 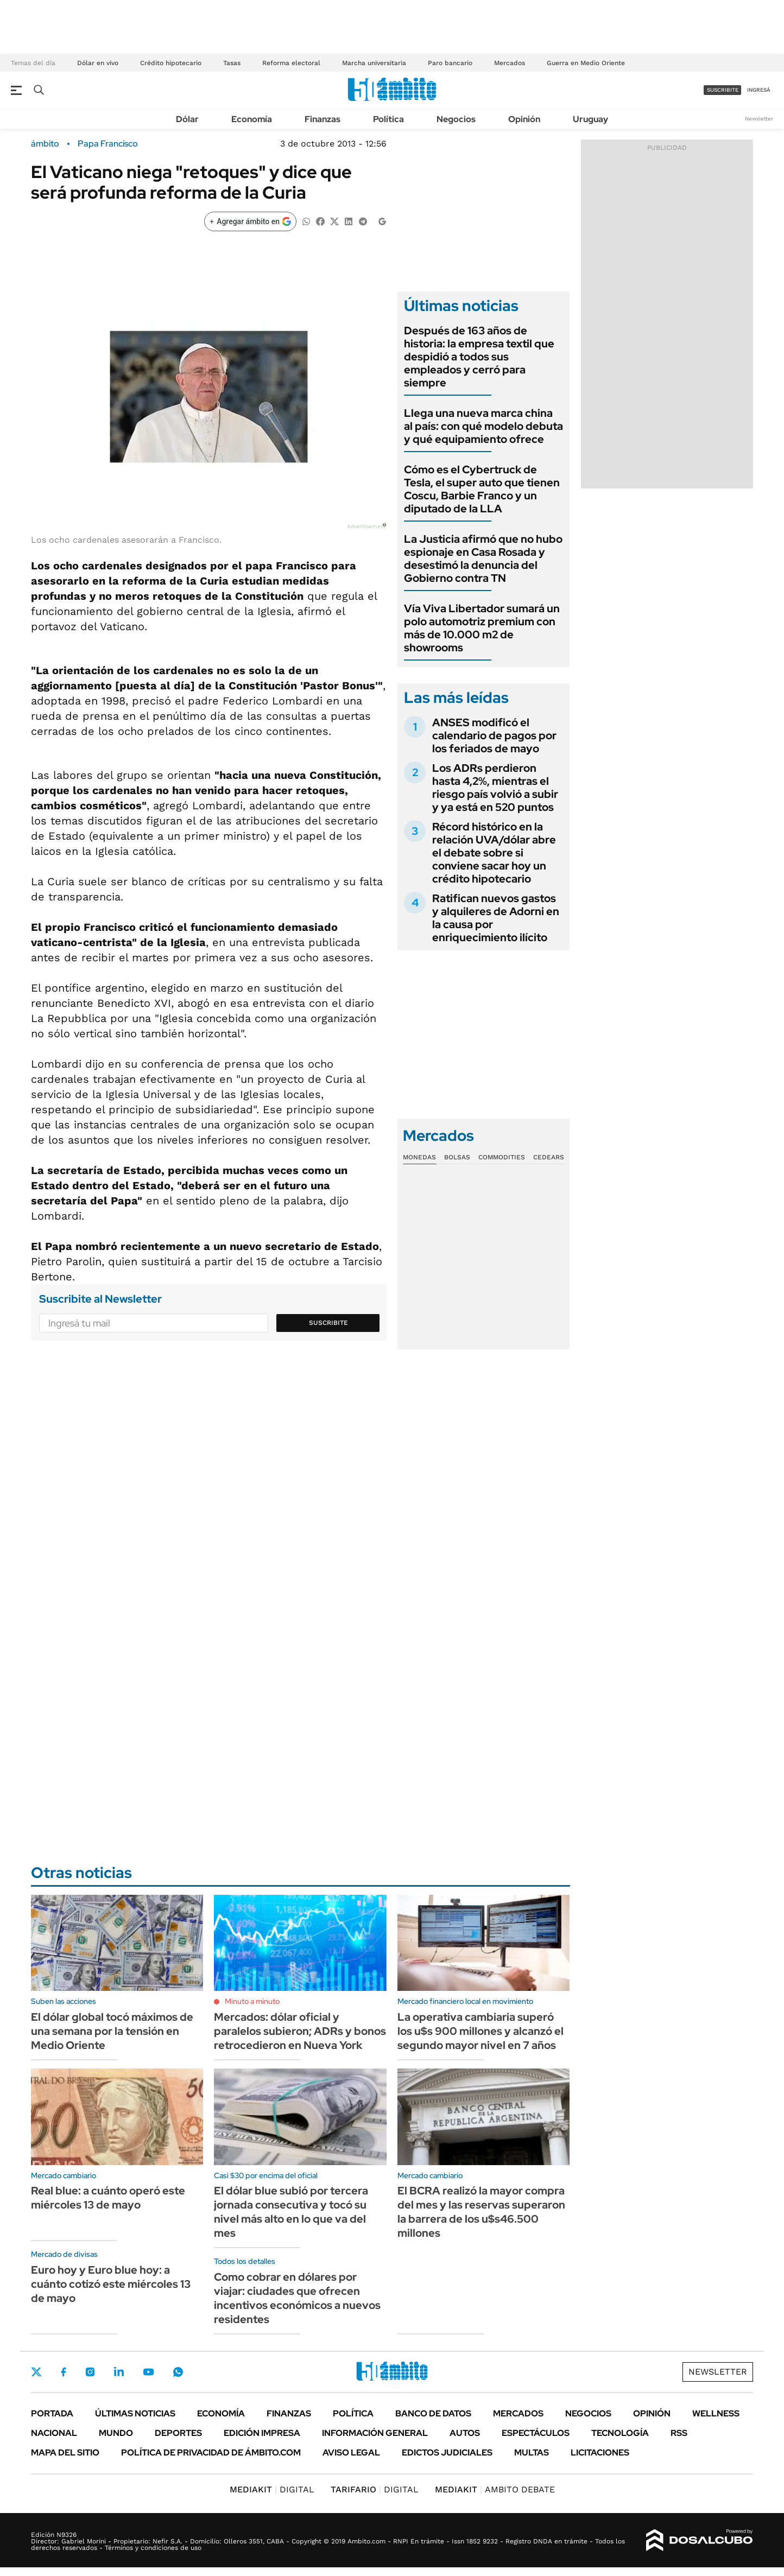 What do you see at coordinates (433, 2413) in the screenshot?
I see `Banco de Datos` at bounding box center [433, 2413].